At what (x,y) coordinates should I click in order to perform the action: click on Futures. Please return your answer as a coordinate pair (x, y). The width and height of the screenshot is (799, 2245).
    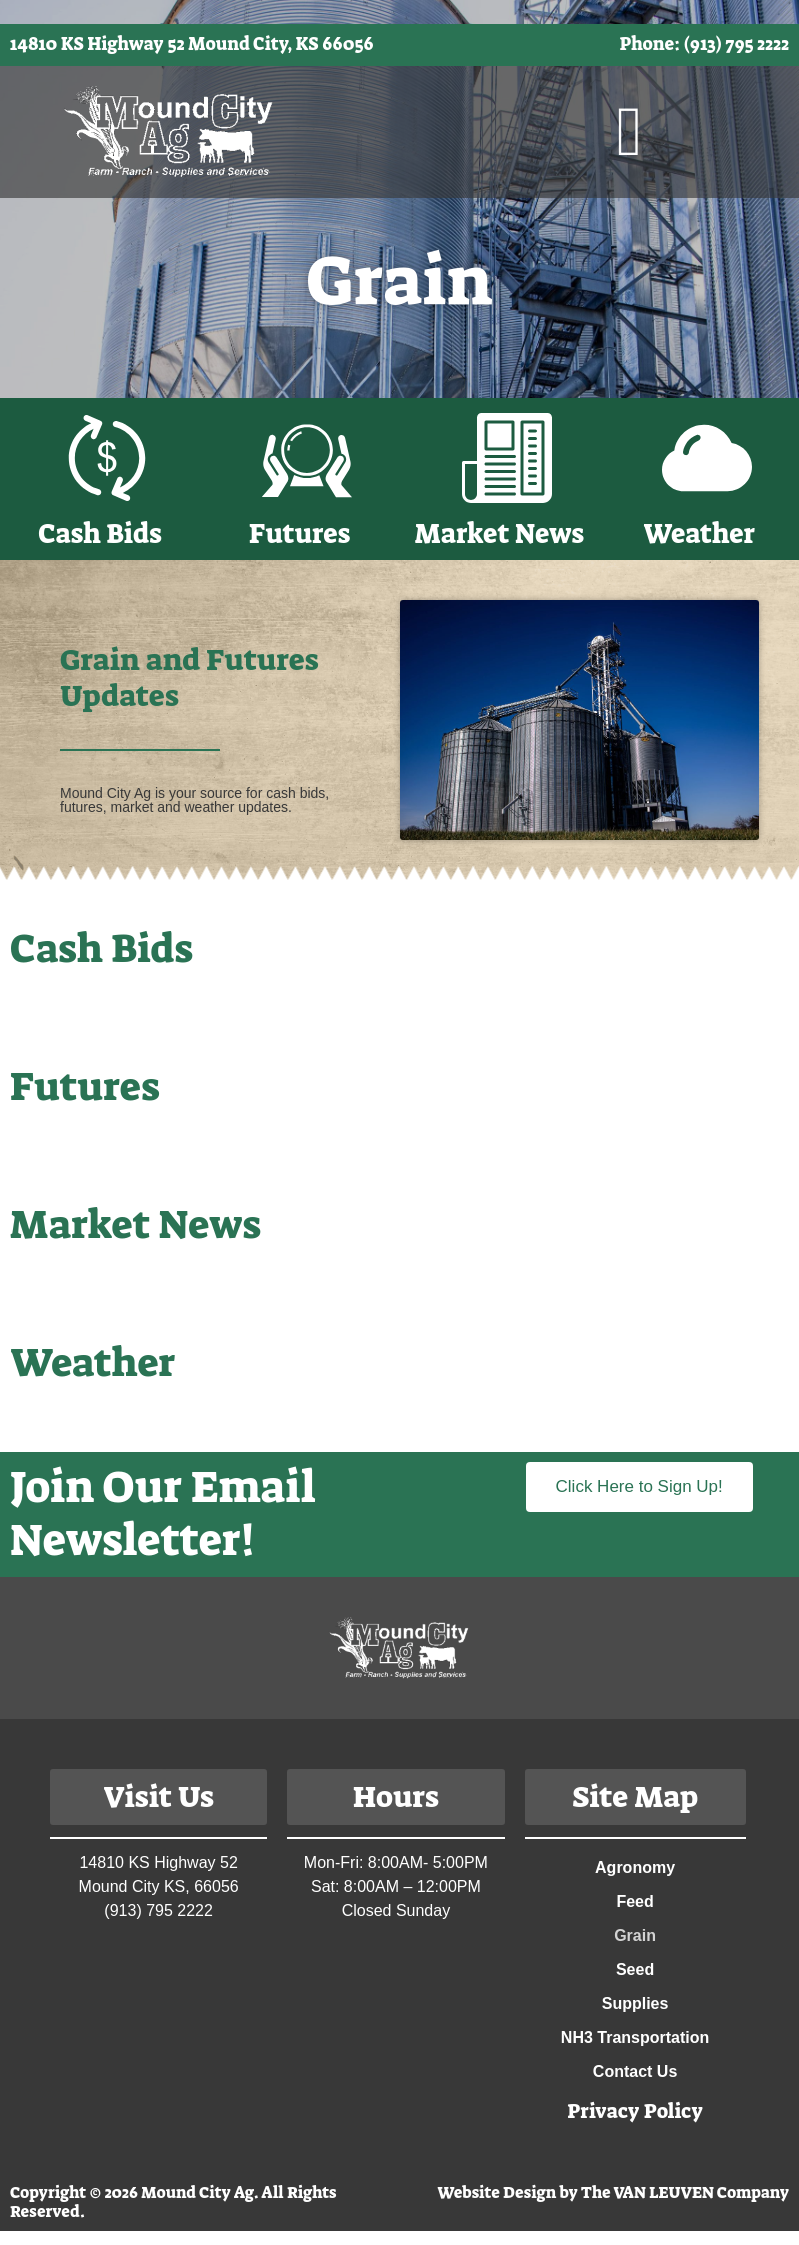
    Looking at the image, I should click on (299, 534).